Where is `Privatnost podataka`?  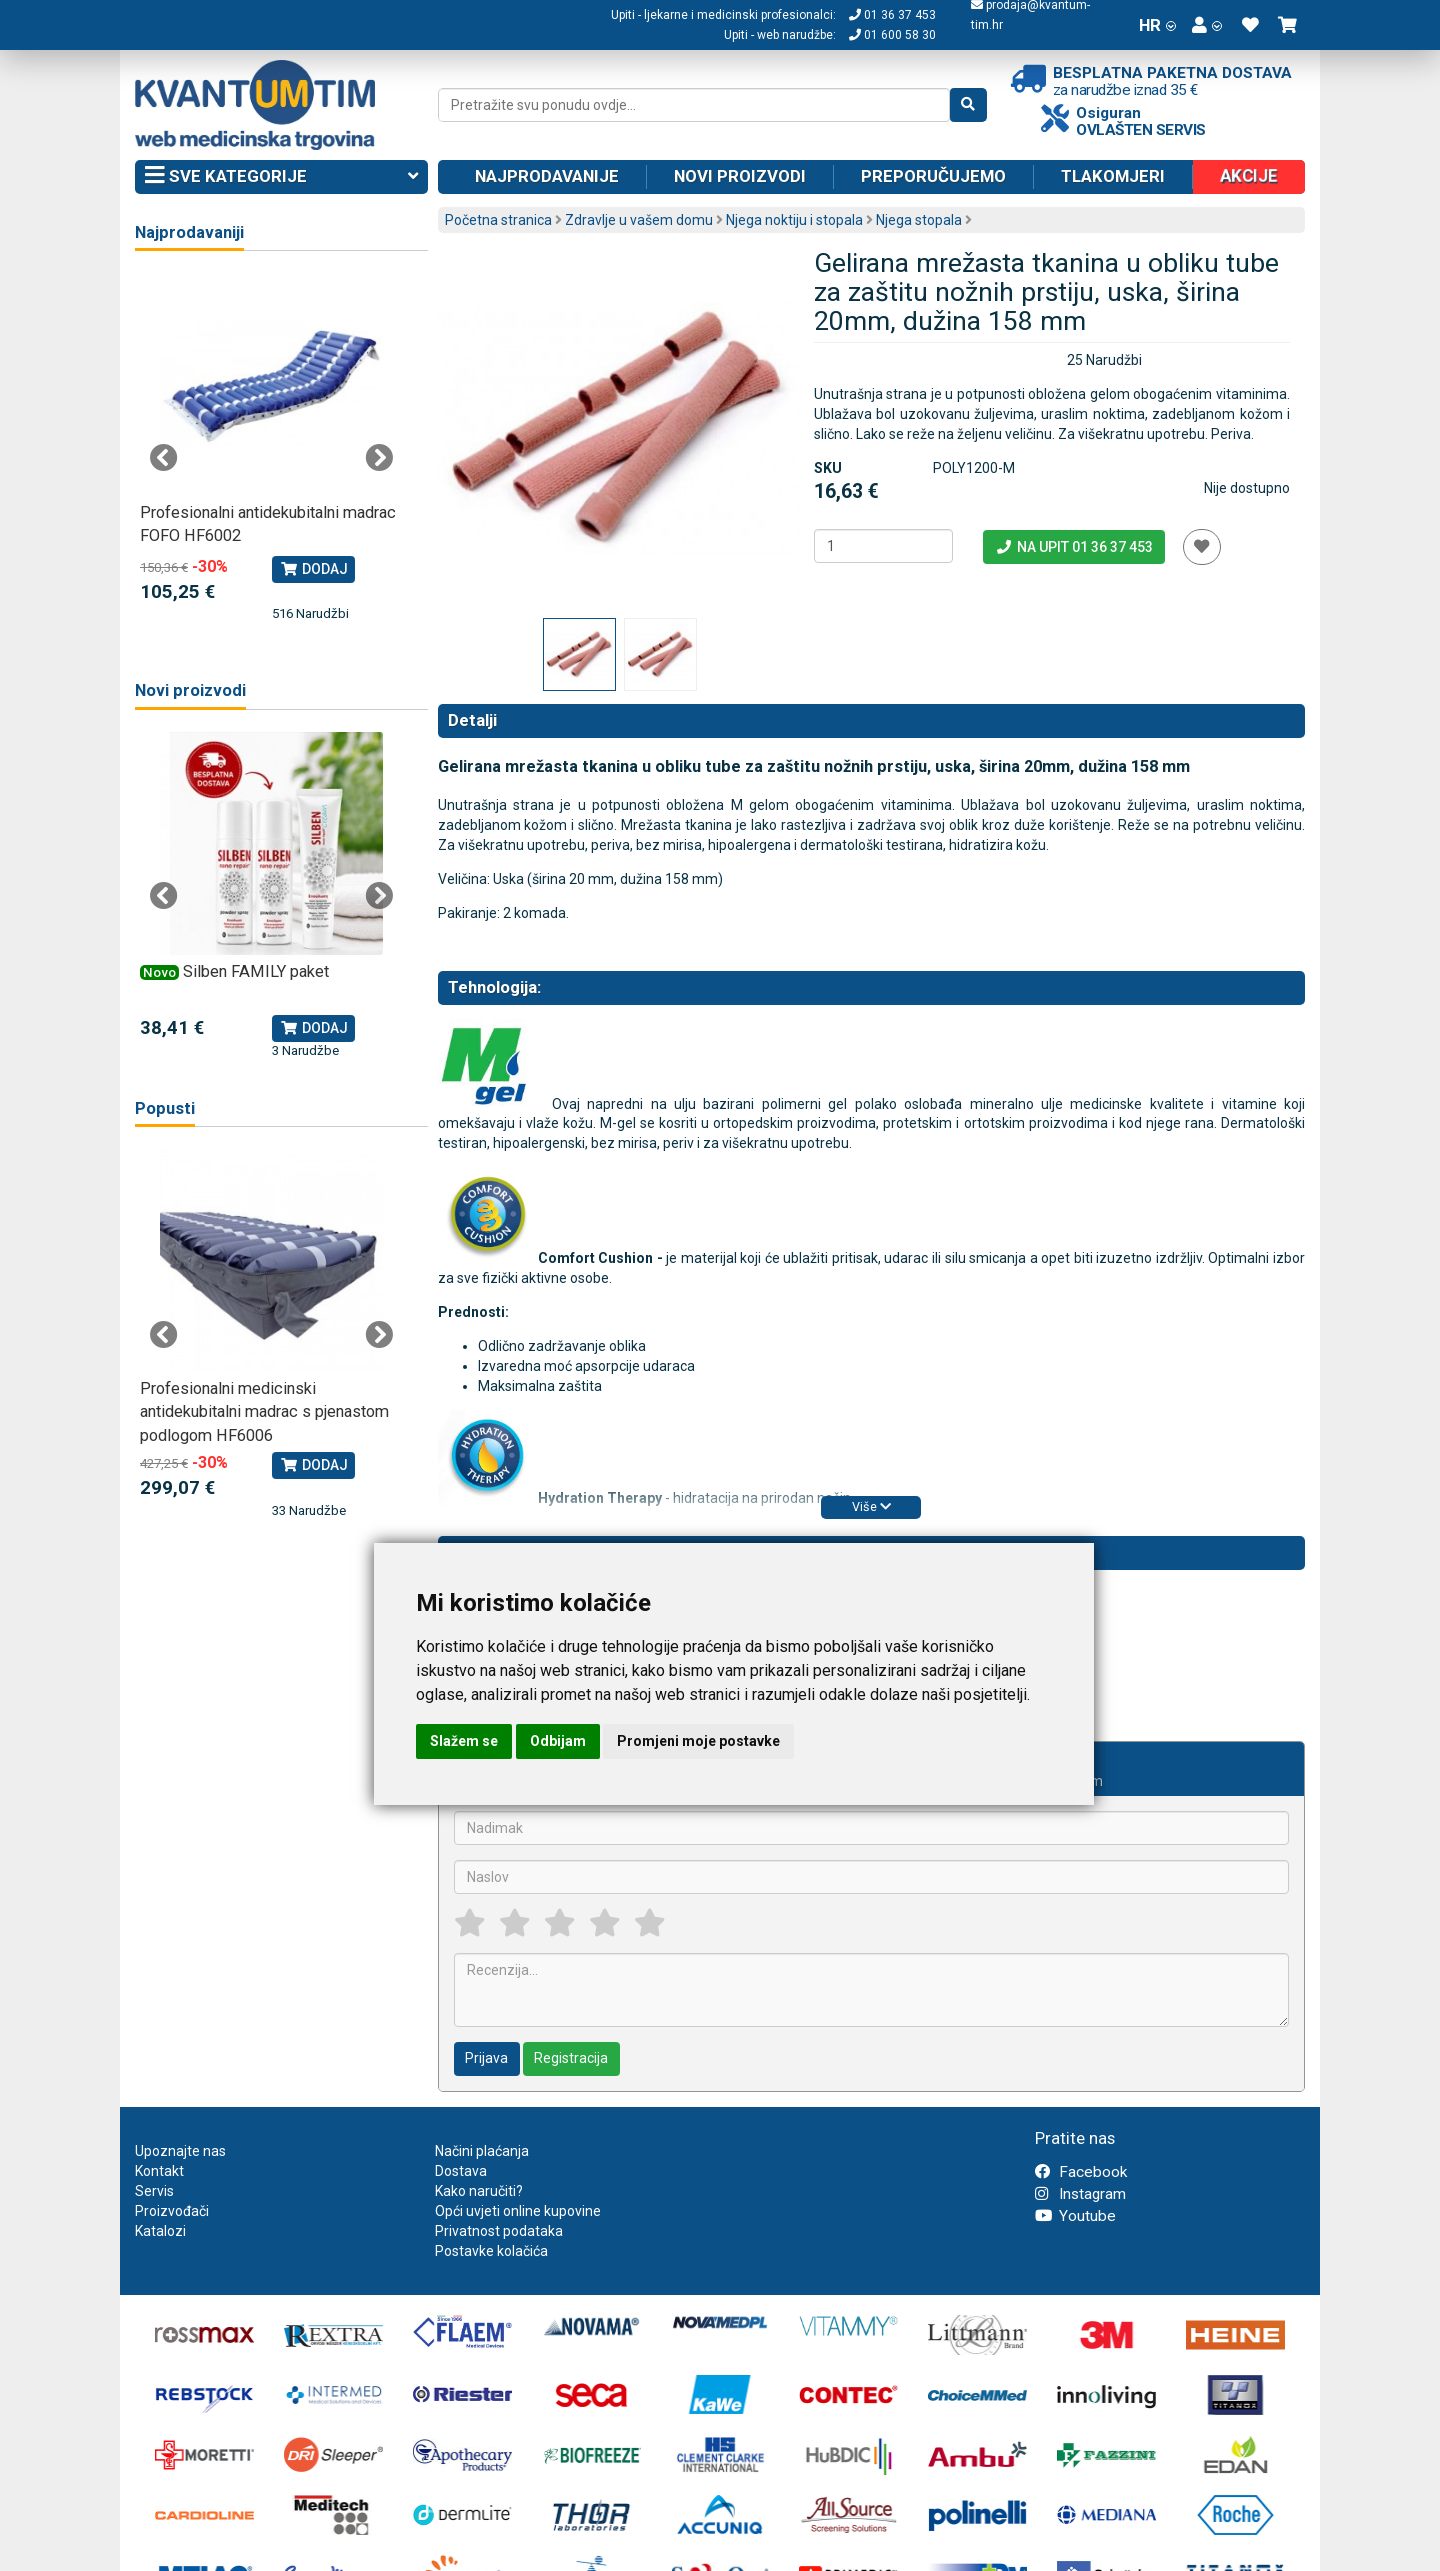
Privatnost podataka is located at coordinates (499, 2231).